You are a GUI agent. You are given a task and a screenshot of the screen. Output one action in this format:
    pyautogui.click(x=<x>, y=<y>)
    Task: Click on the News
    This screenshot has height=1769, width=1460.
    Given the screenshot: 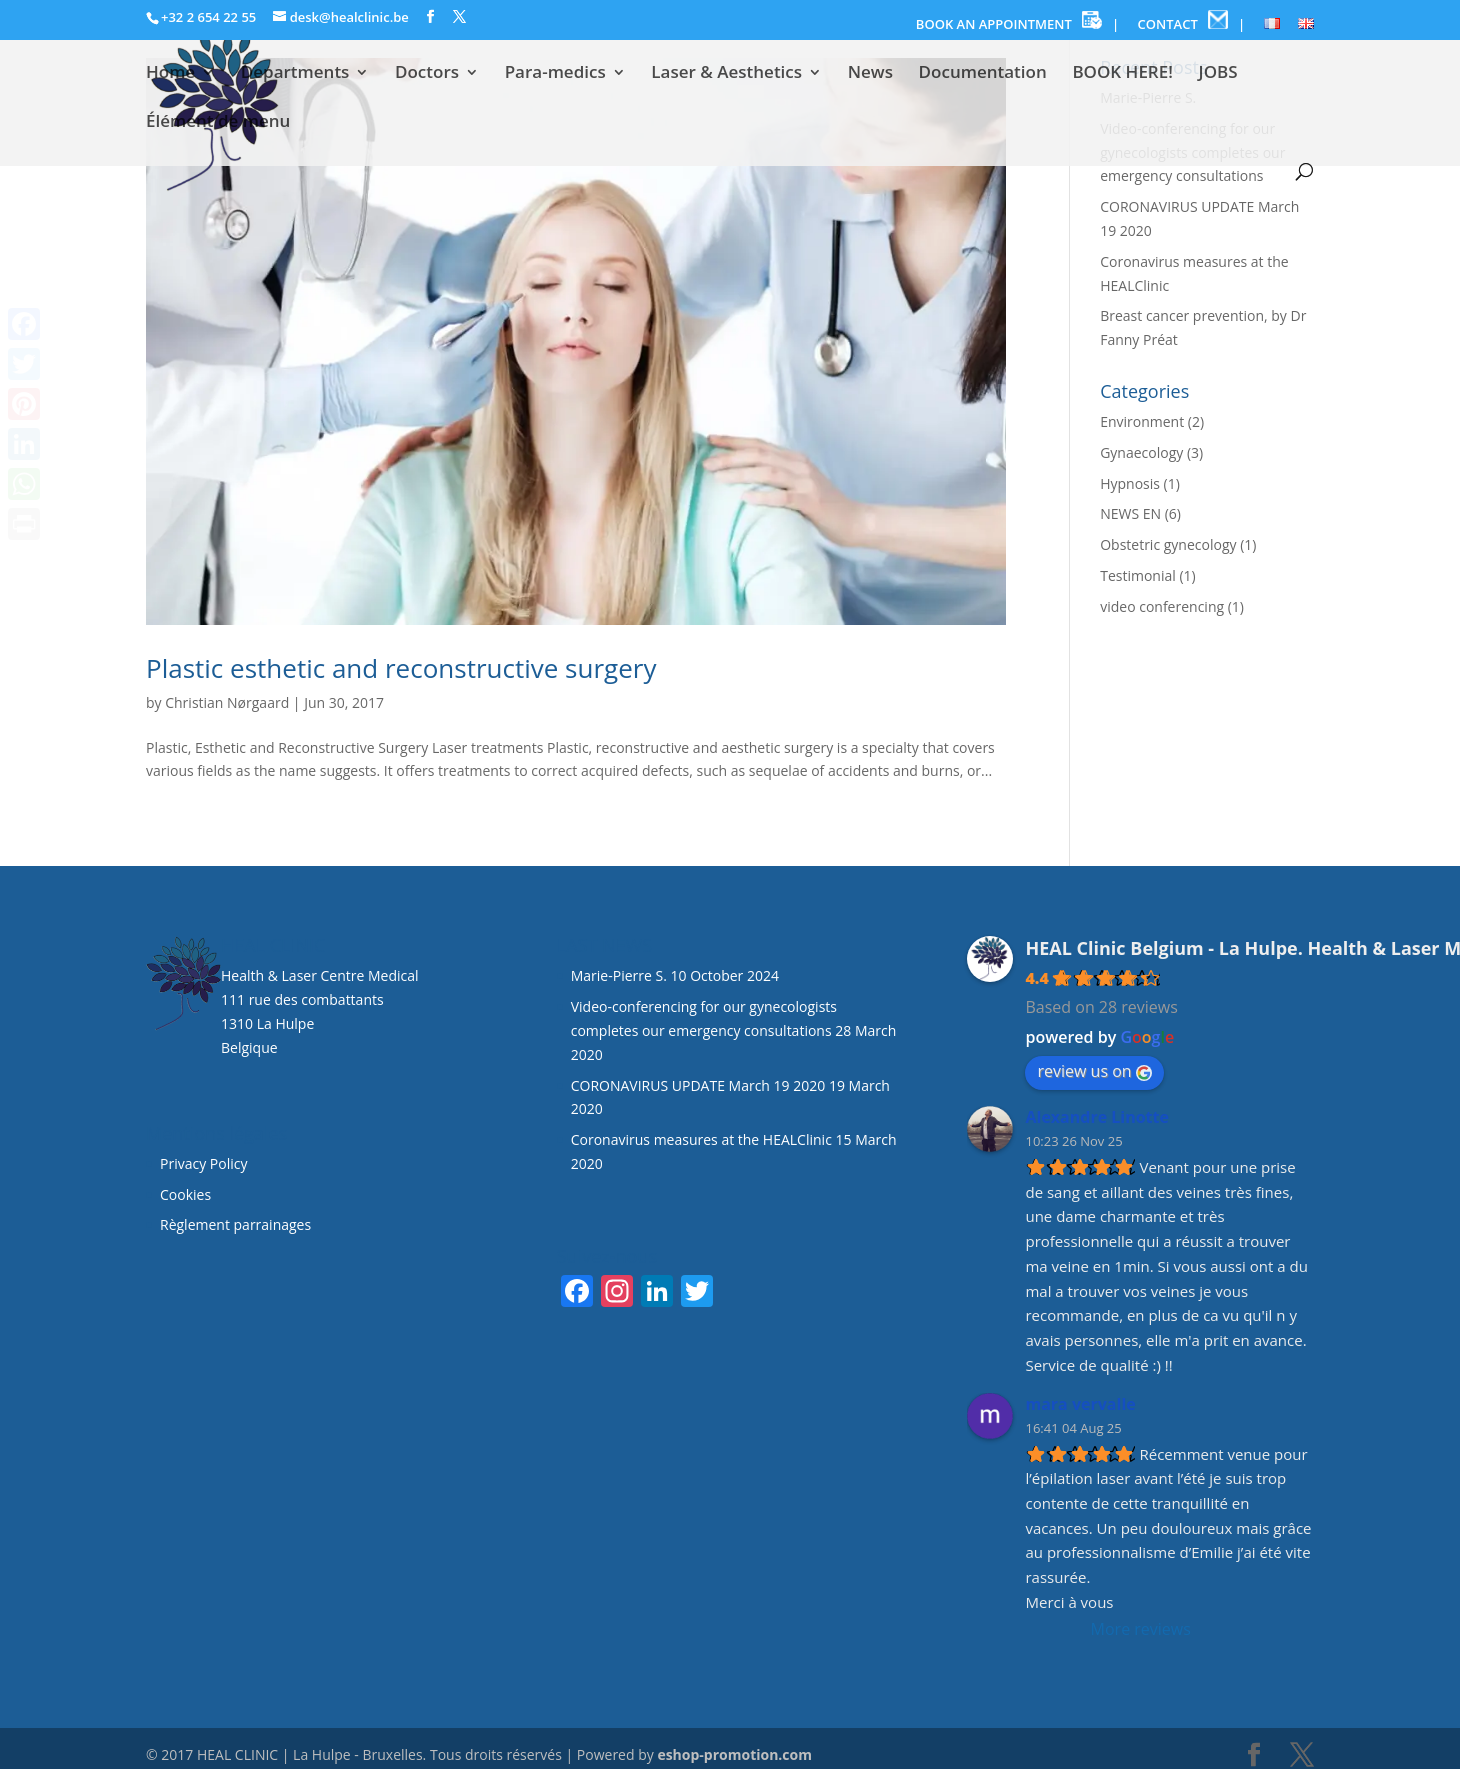 What is the action you would take?
    pyautogui.click(x=870, y=74)
    